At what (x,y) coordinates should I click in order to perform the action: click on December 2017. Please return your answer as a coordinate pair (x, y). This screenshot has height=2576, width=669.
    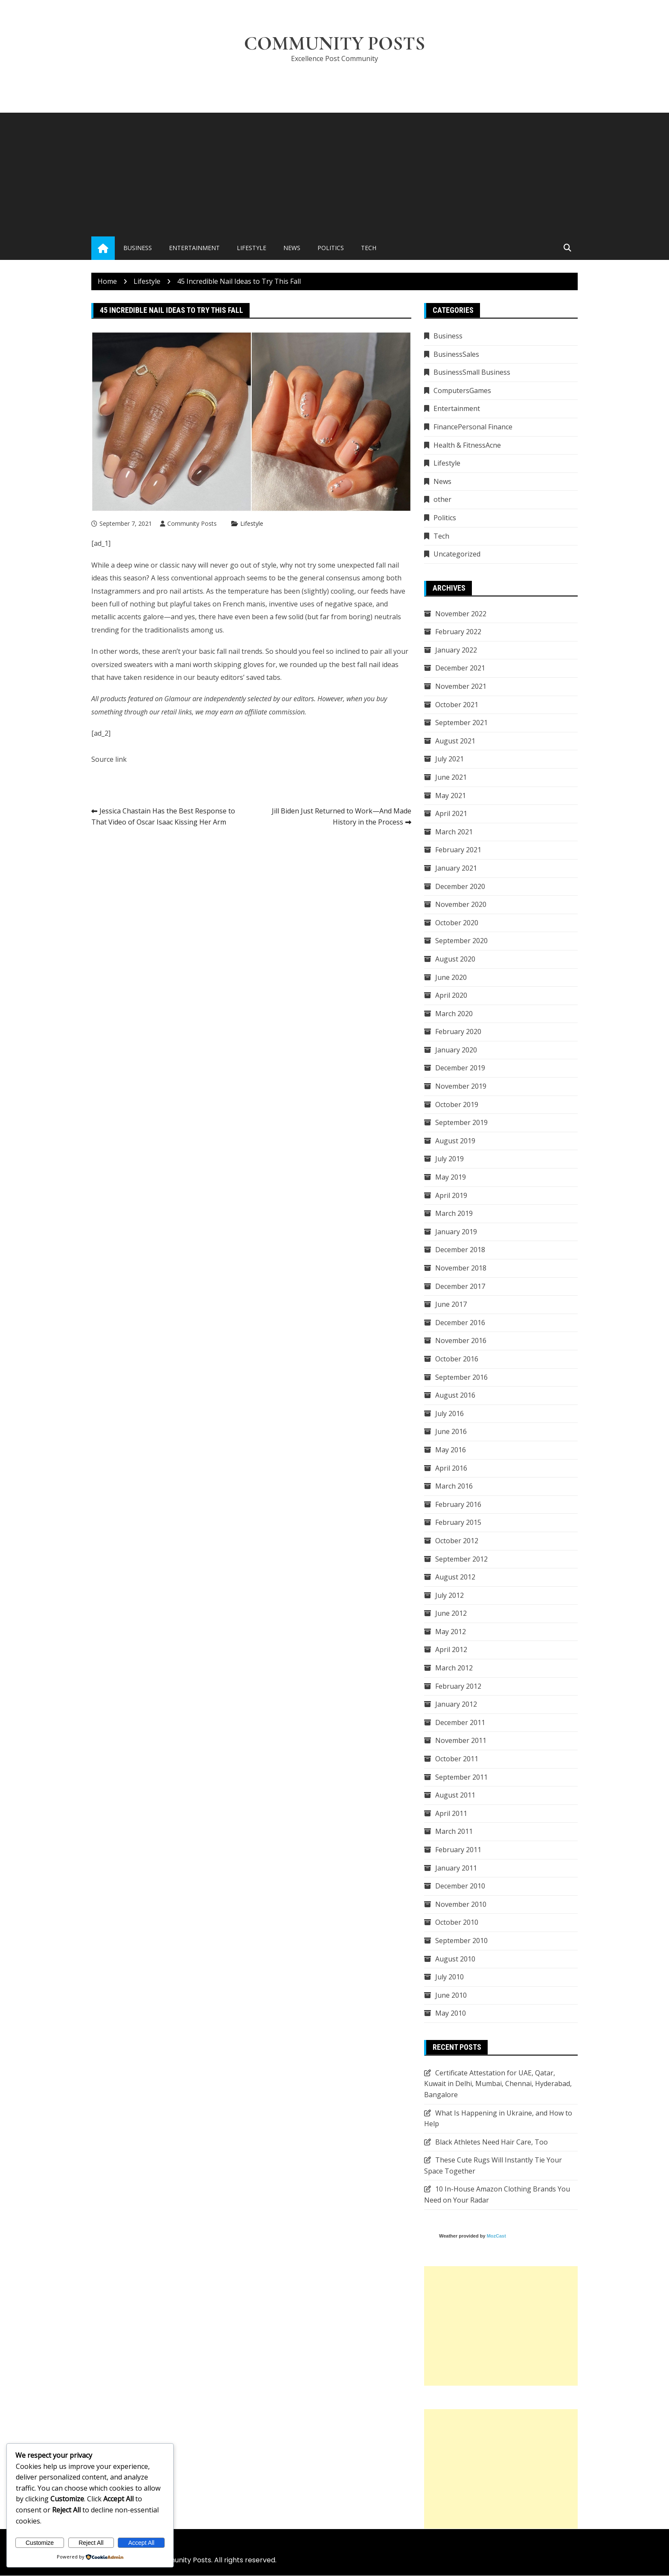
    Looking at the image, I should click on (460, 1286).